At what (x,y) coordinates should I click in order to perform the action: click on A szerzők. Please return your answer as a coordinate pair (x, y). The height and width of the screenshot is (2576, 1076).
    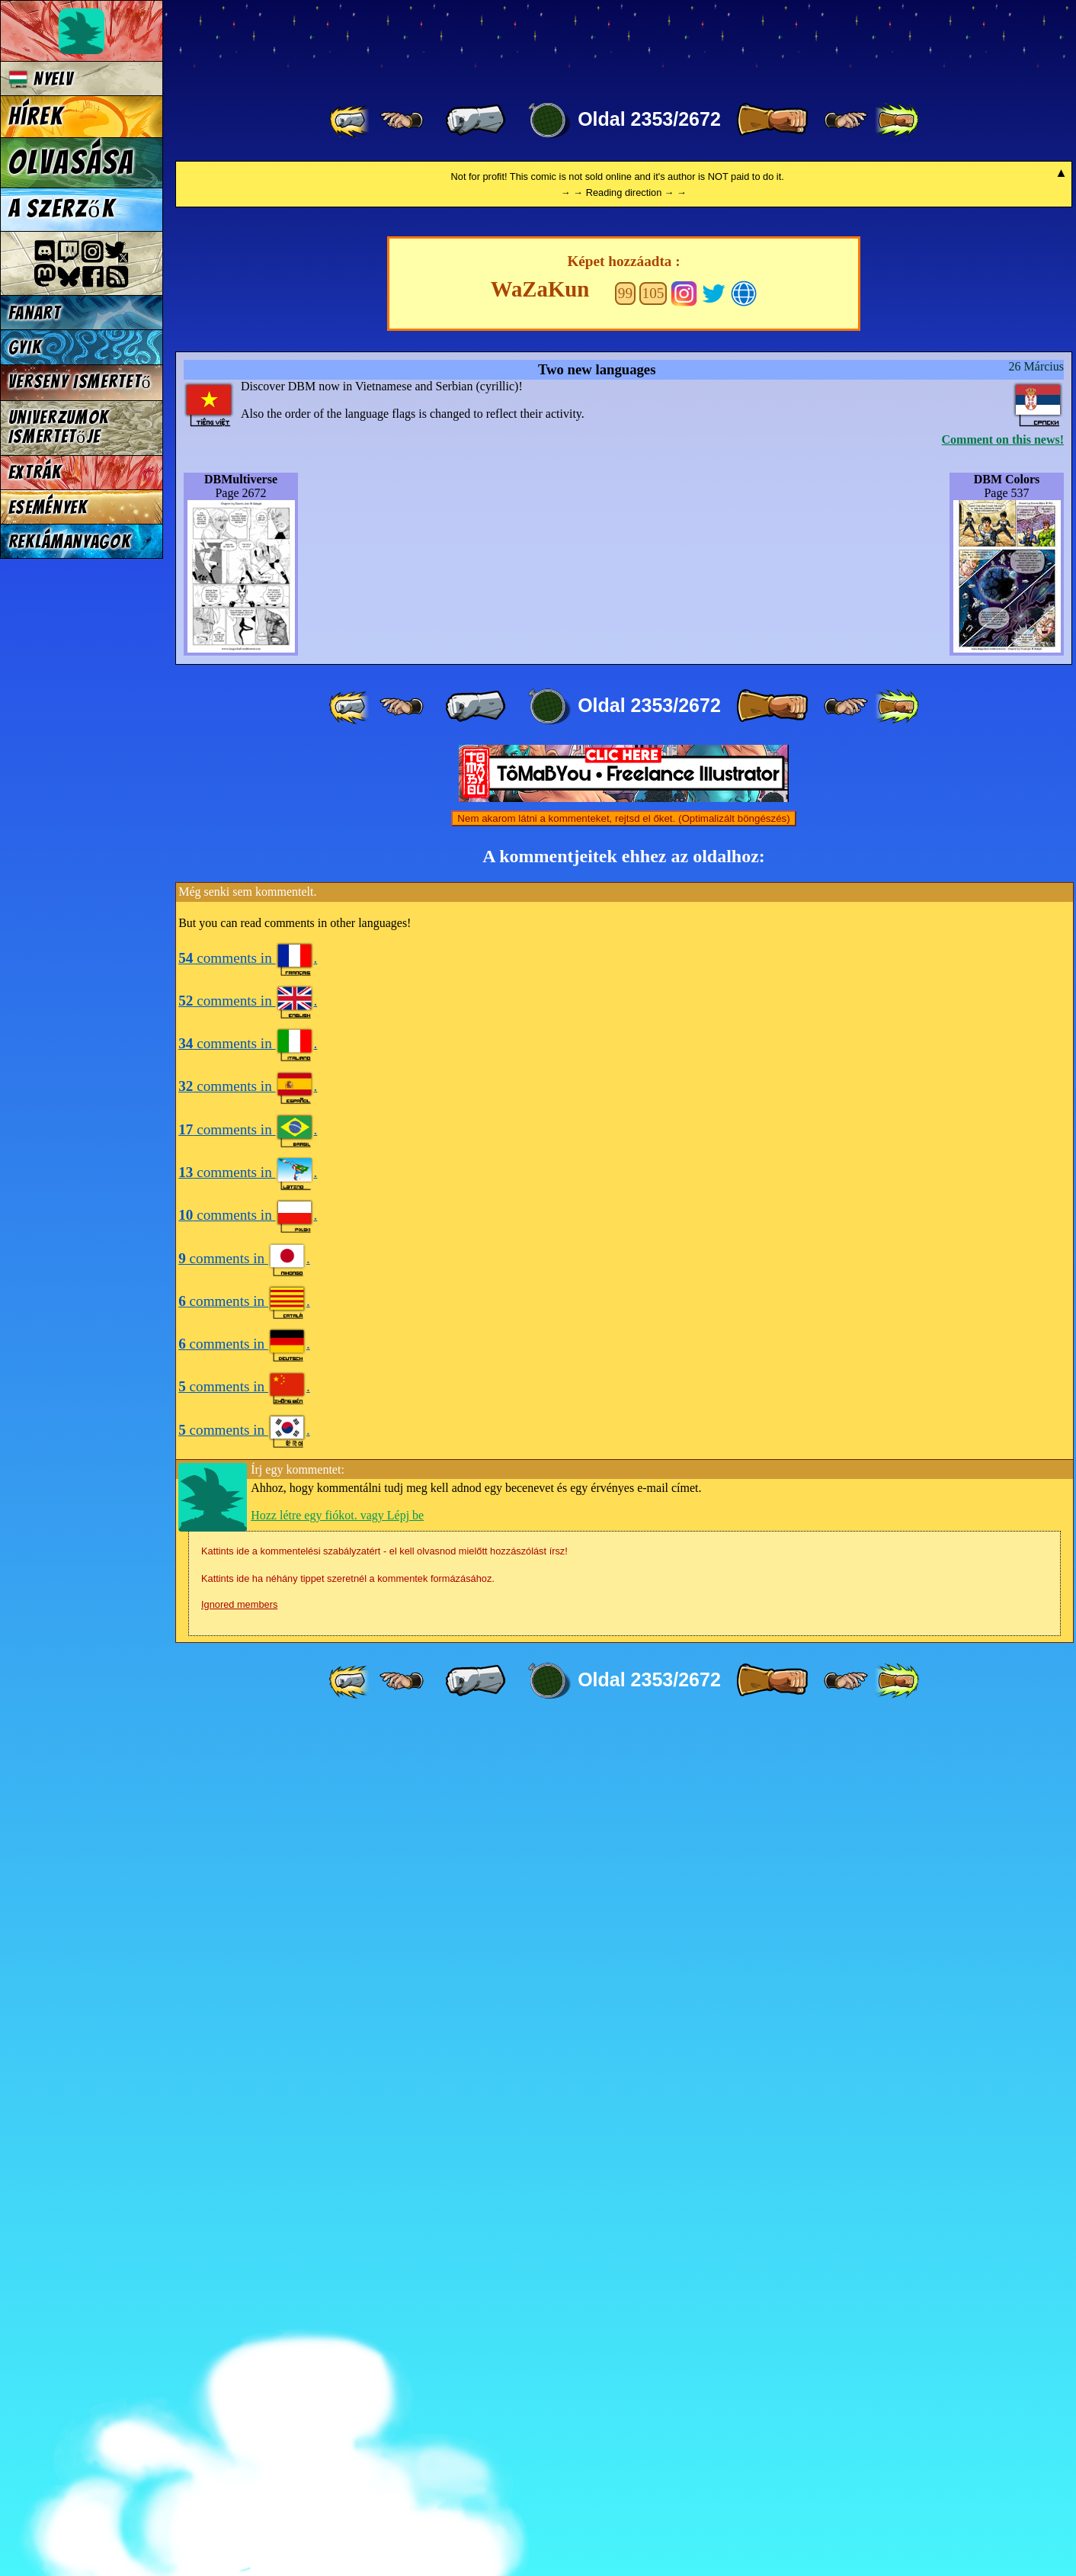
    Looking at the image, I should click on (61, 209).